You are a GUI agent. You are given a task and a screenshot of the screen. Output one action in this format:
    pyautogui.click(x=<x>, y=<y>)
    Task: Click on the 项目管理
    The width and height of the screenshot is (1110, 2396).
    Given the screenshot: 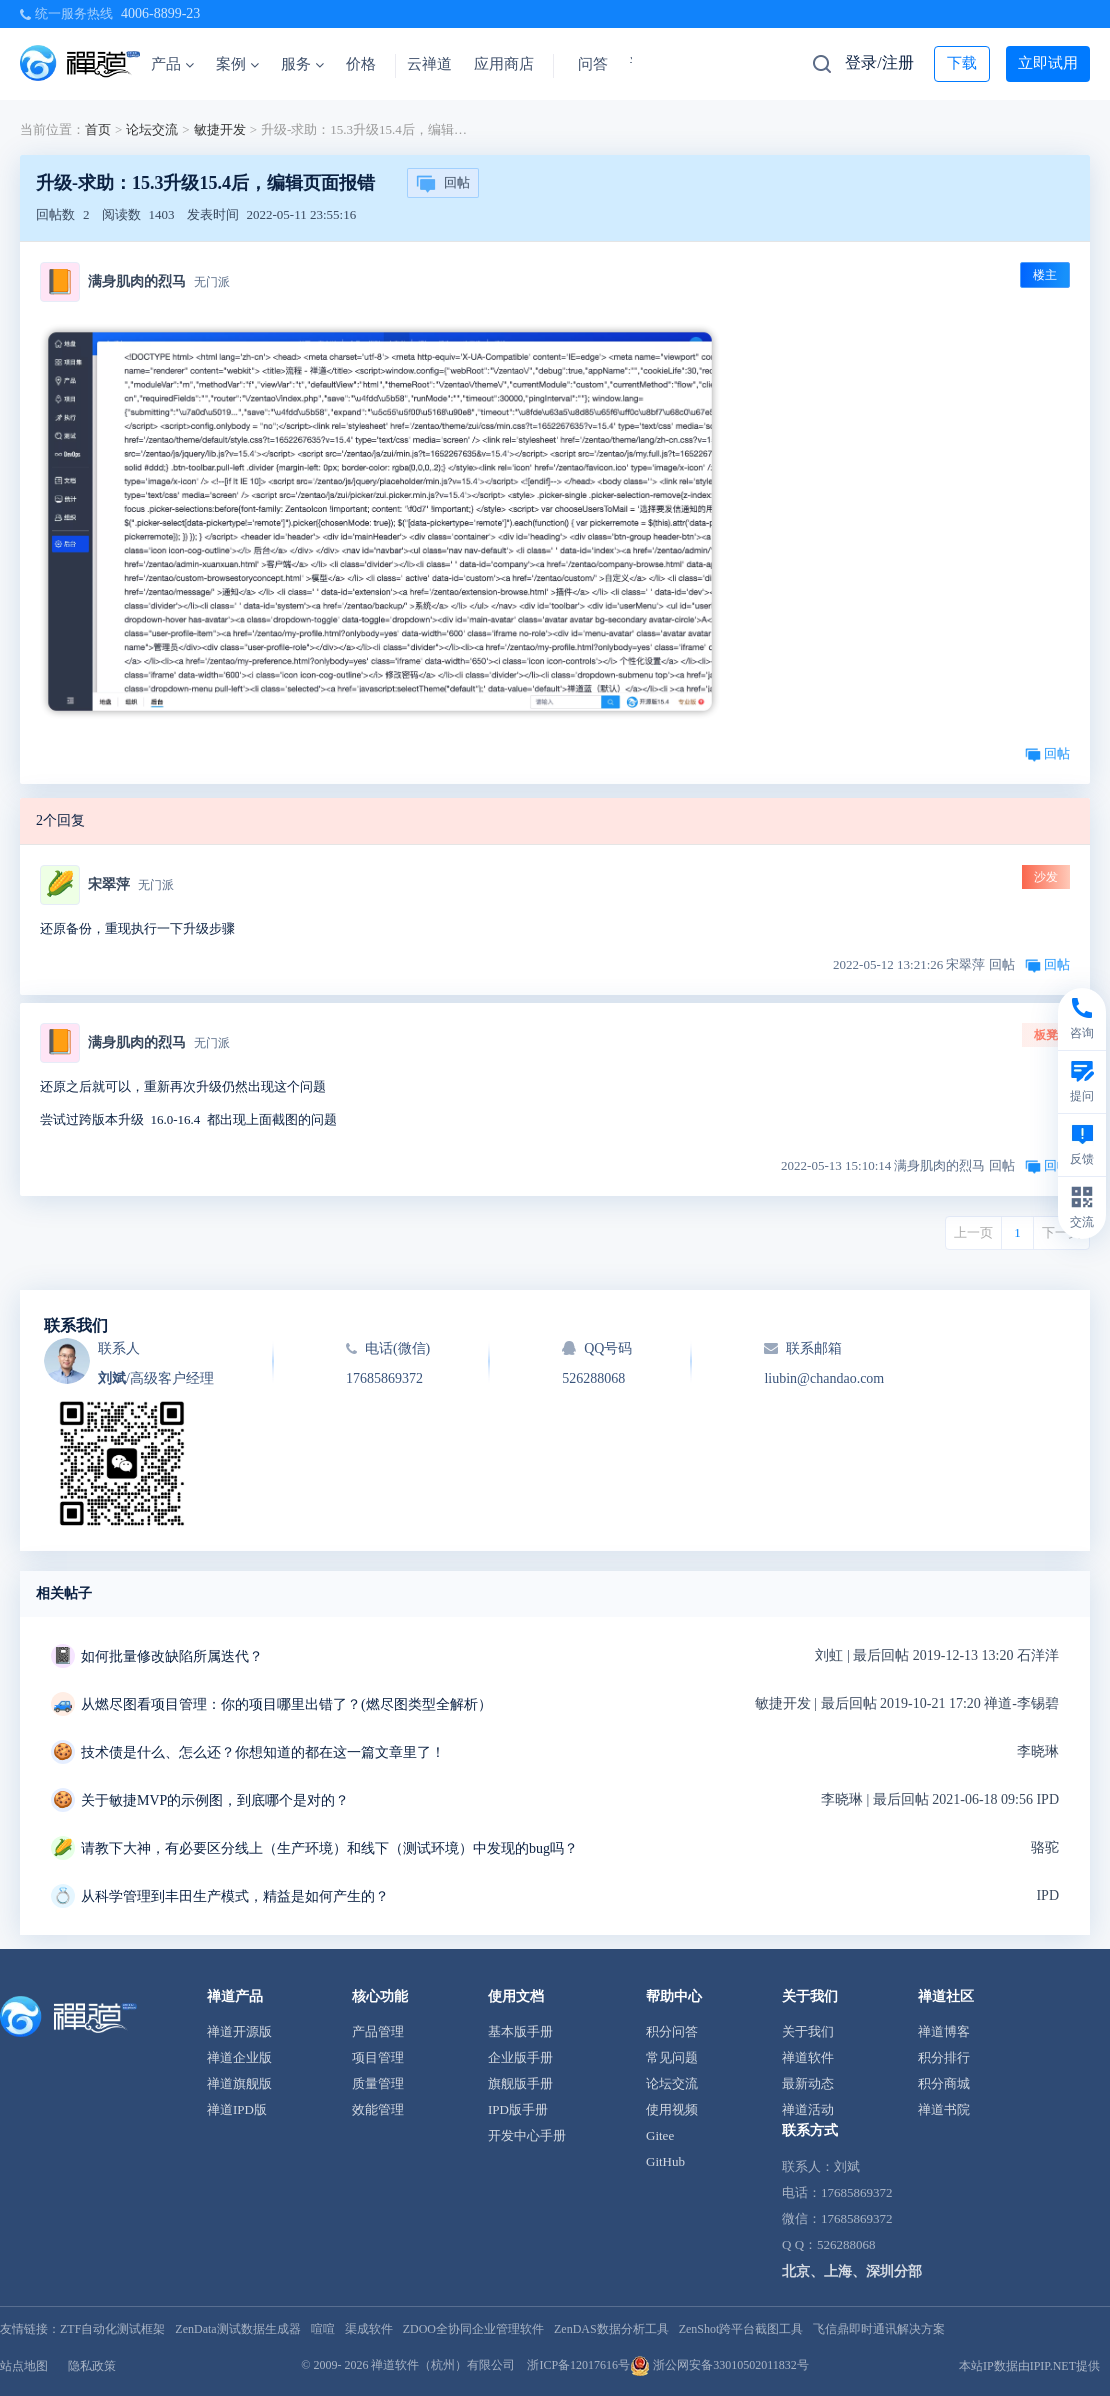 What is the action you would take?
    pyautogui.click(x=378, y=2057)
    